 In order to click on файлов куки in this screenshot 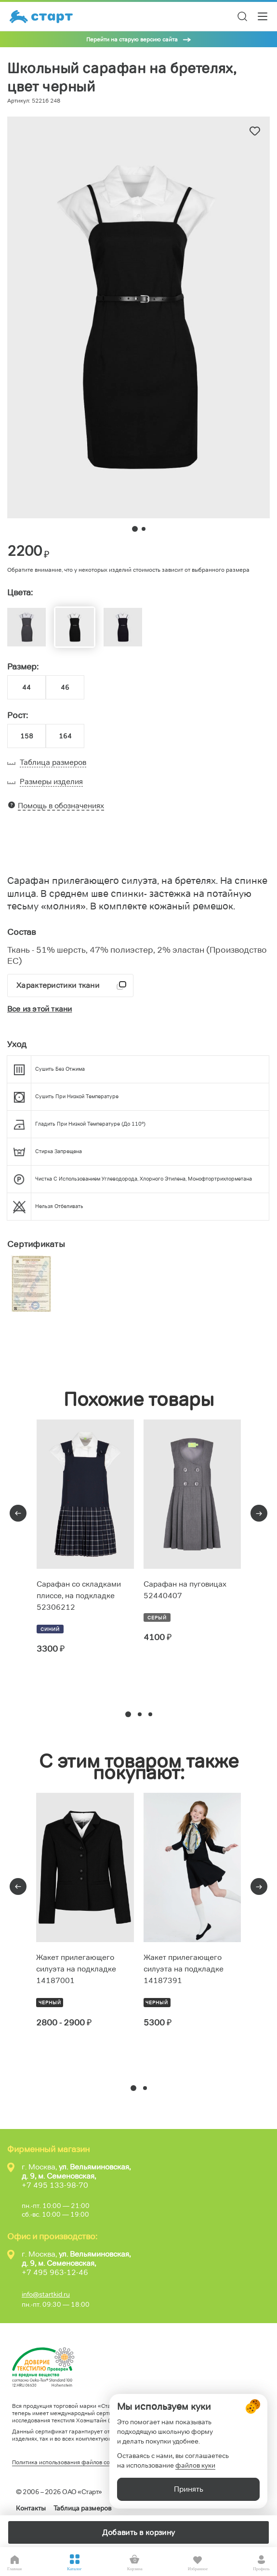, I will do `click(195, 2465)`.